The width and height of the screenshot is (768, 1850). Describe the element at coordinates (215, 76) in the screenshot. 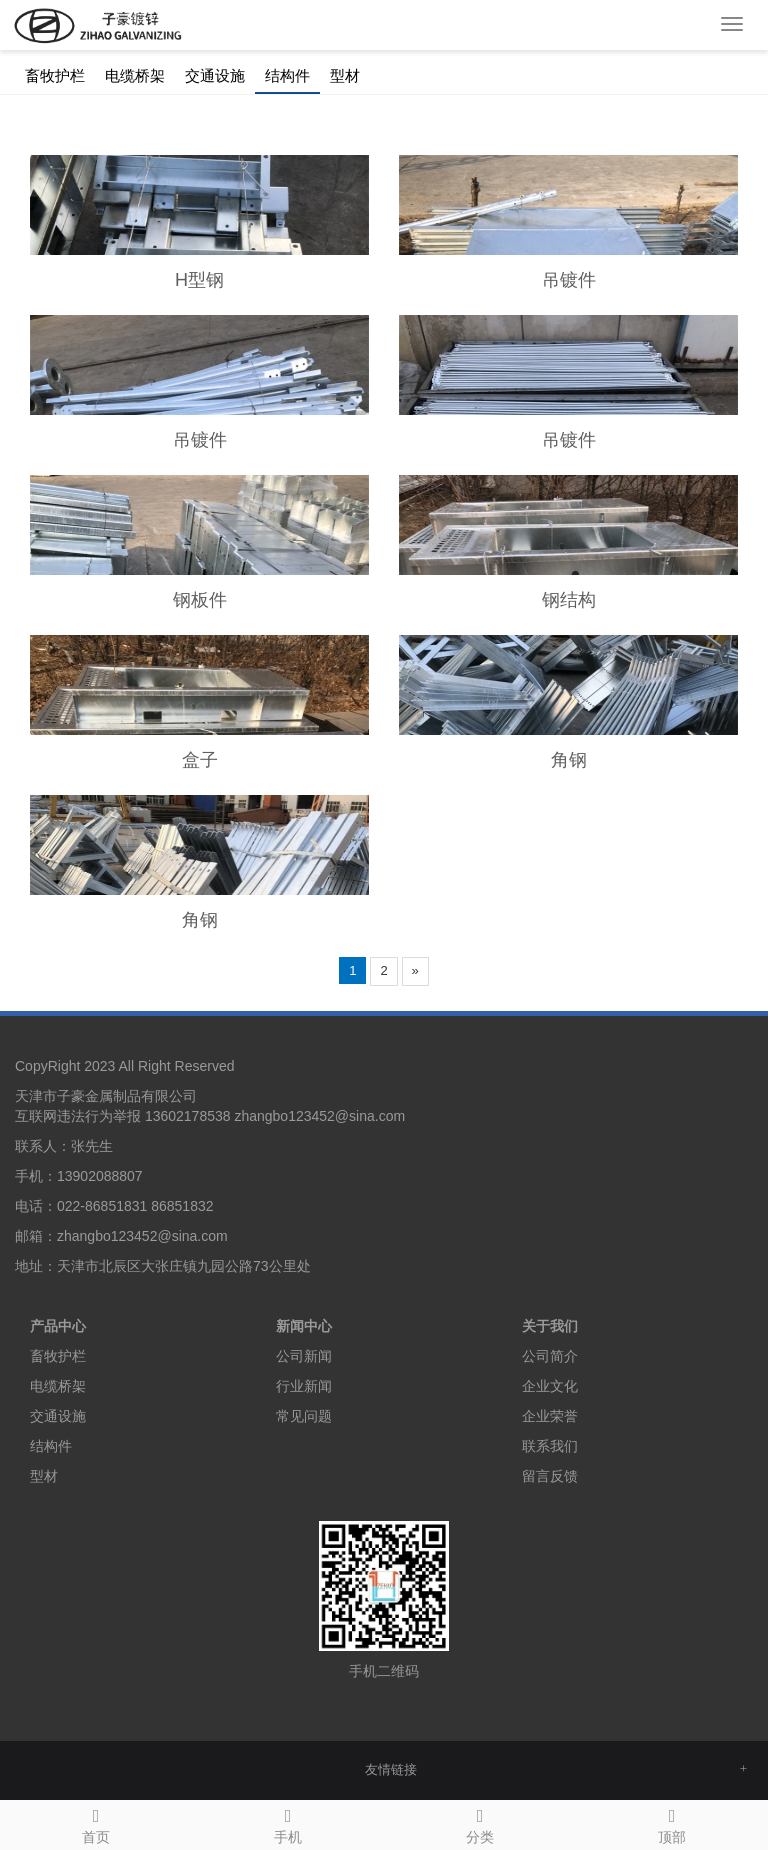

I see `交通设施` at that location.